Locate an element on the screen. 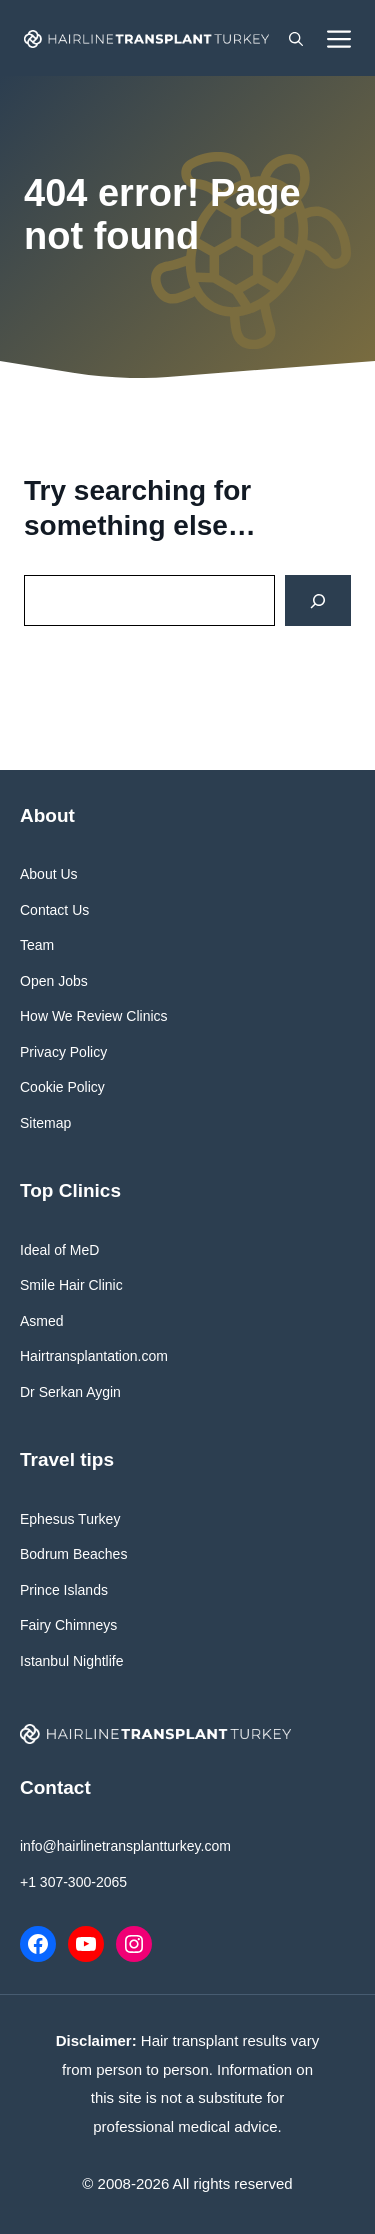 The height and width of the screenshot is (2234, 375). How We Review Clinics is located at coordinates (94, 1016).